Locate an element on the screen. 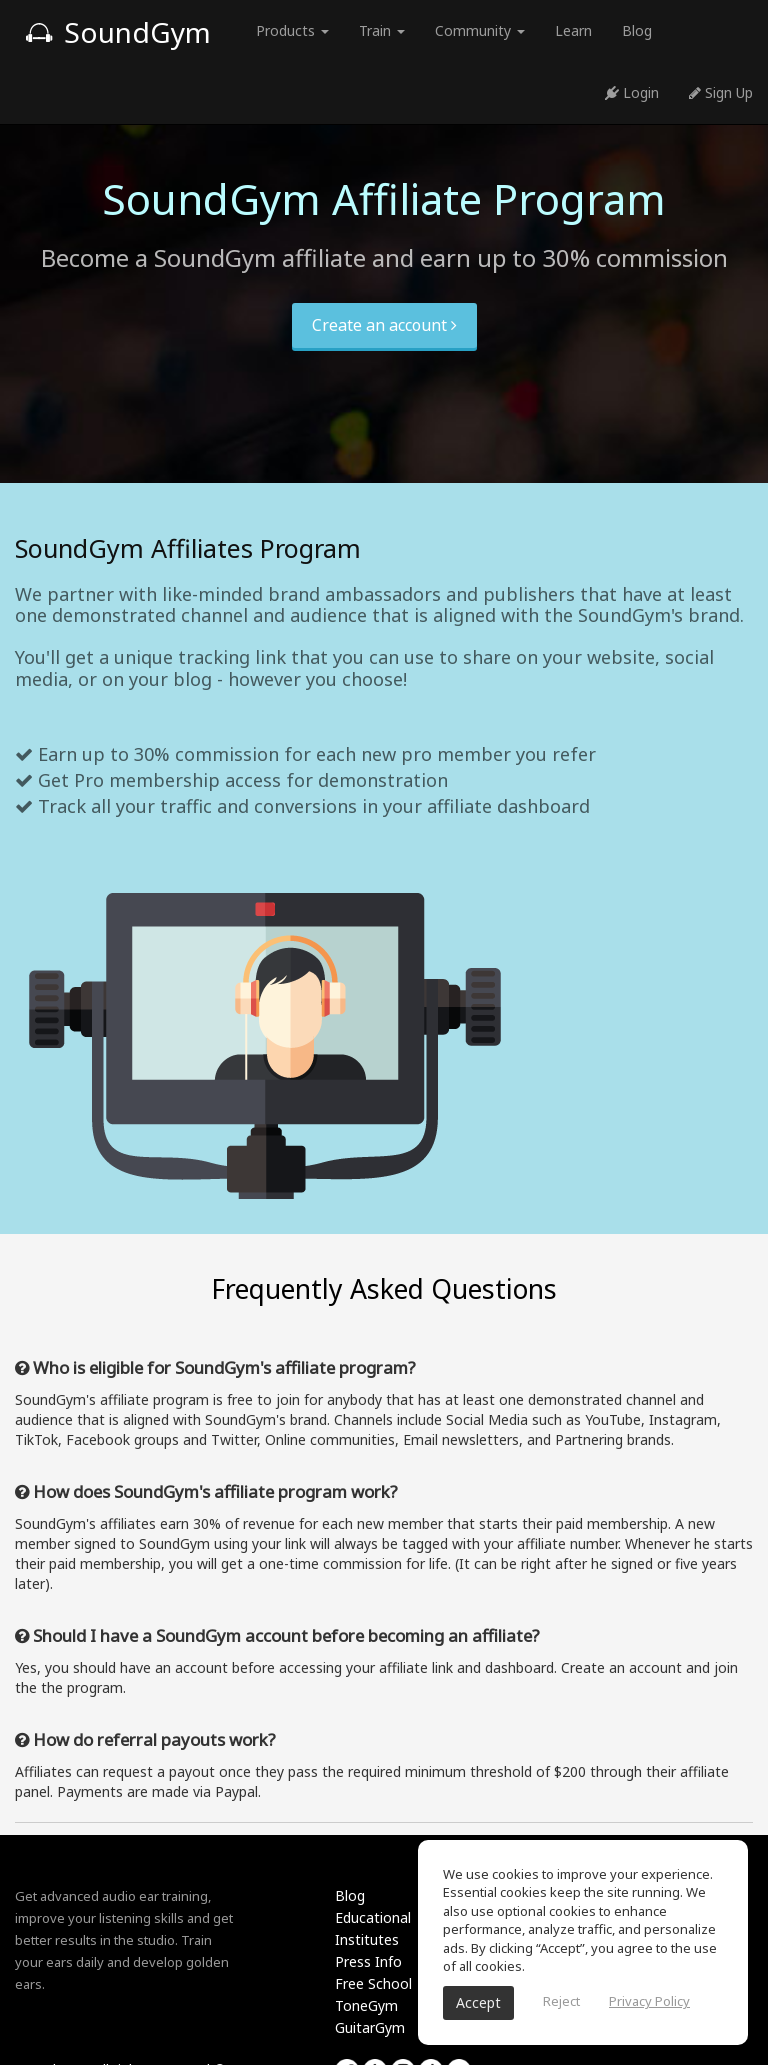 The width and height of the screenshot is (768, 2065). Free School is located at coordinates (373, 1983).